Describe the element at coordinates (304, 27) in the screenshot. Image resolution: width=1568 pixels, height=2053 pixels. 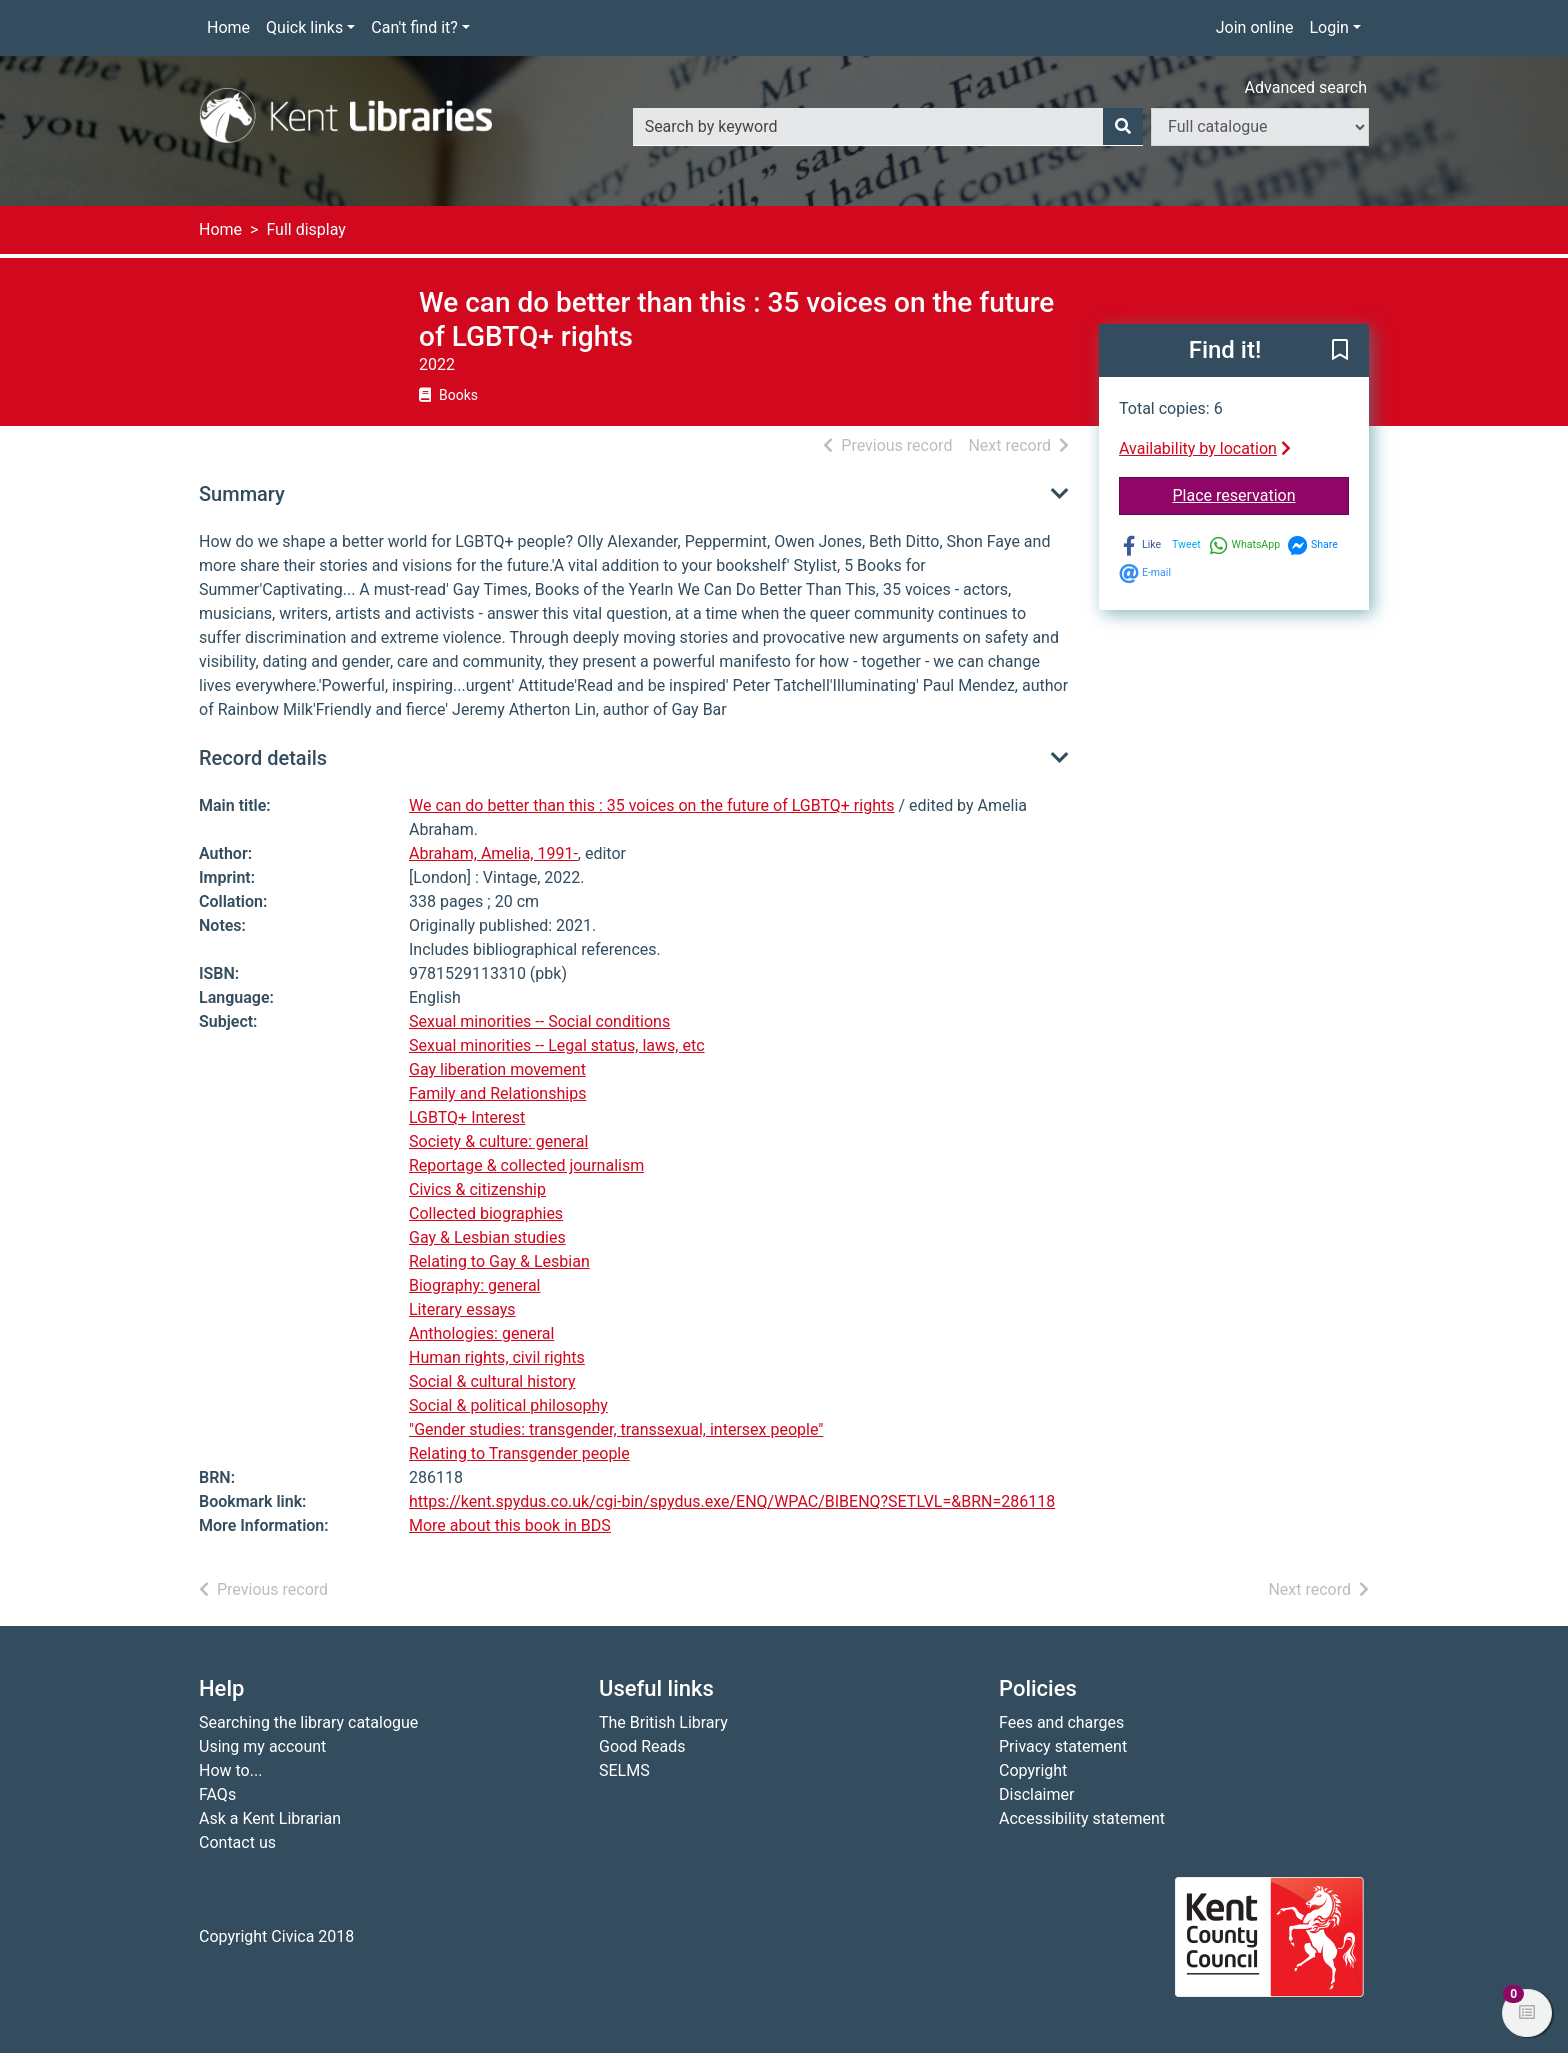
I see `Quick links` at that location.